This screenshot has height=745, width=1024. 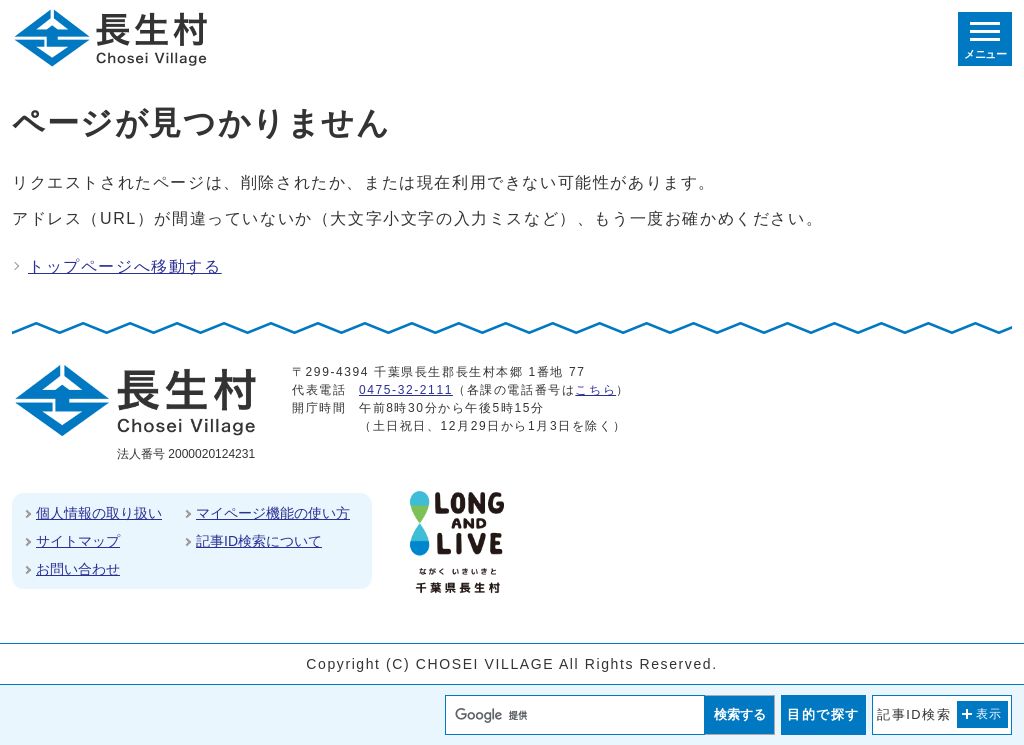 What do you see at coordinates (740, 714) in the screenshot?
I see `検索する` at bounding box center [740, 714].